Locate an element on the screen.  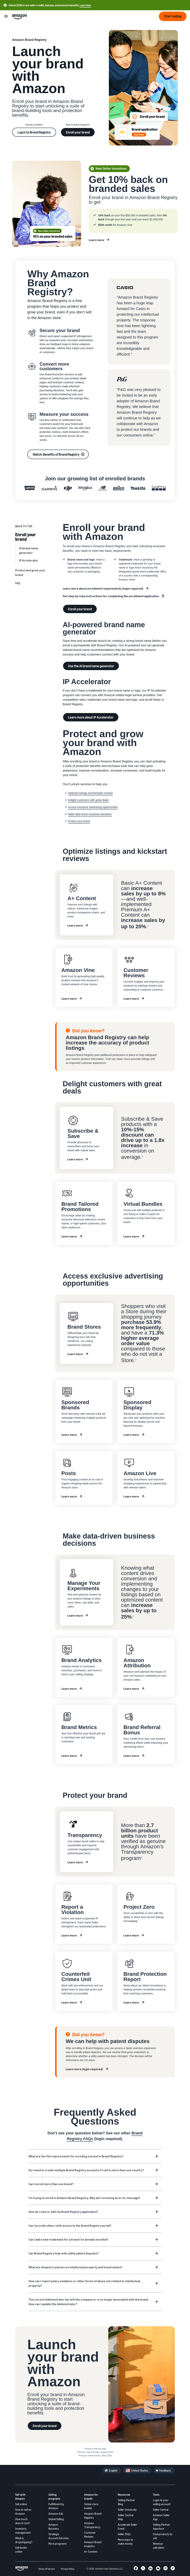
Watch: Benefits of Brand Registry [Watch: Benefits of Enrolling a Brand in Amazon Brand Registry] is located at coordinates (56, 454).